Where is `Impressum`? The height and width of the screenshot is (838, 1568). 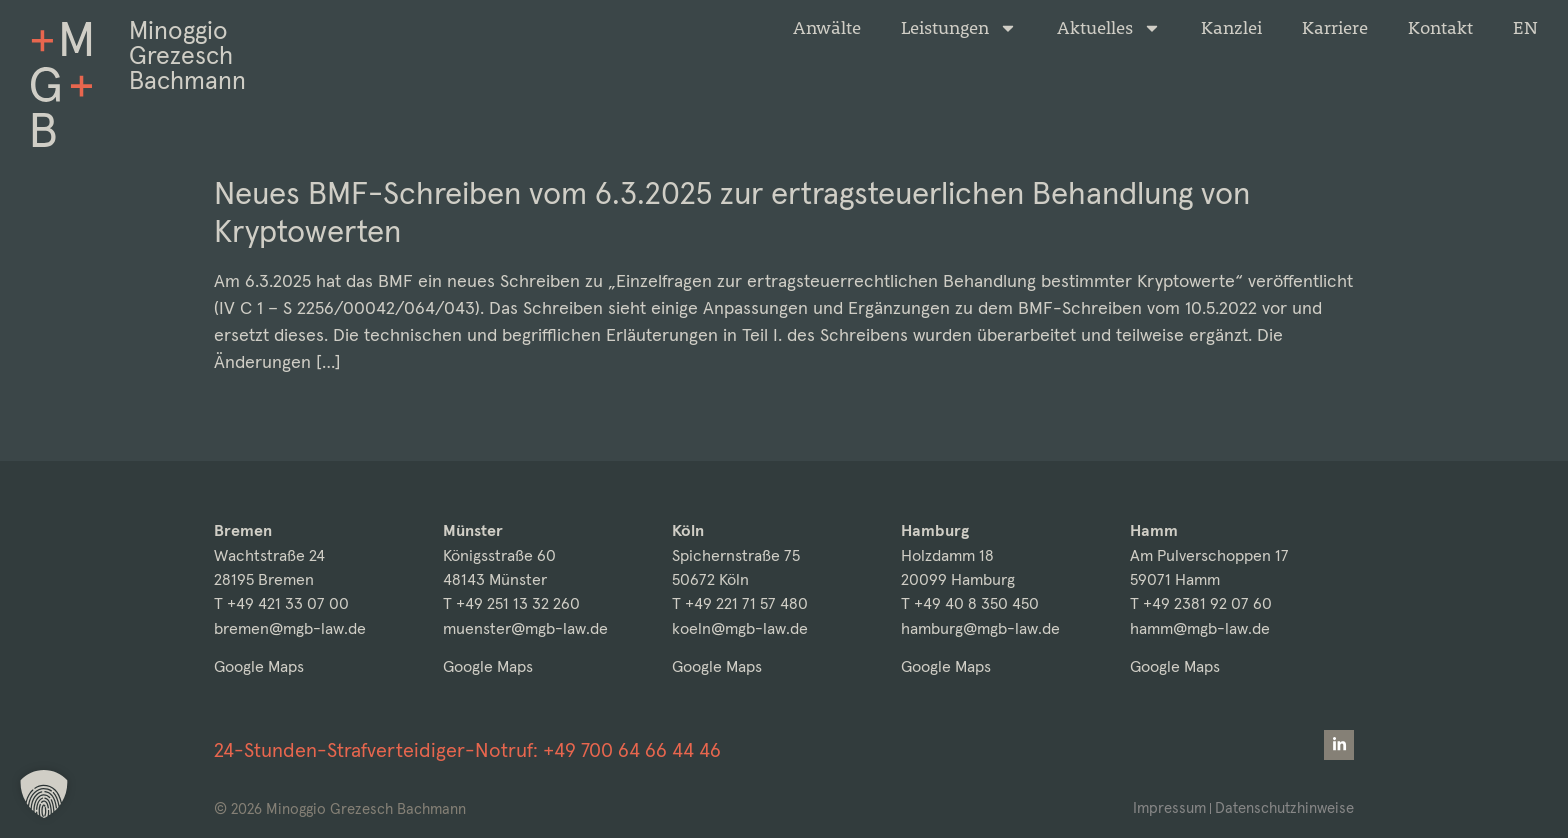 Impressum is located at coordinates (1169, 807).